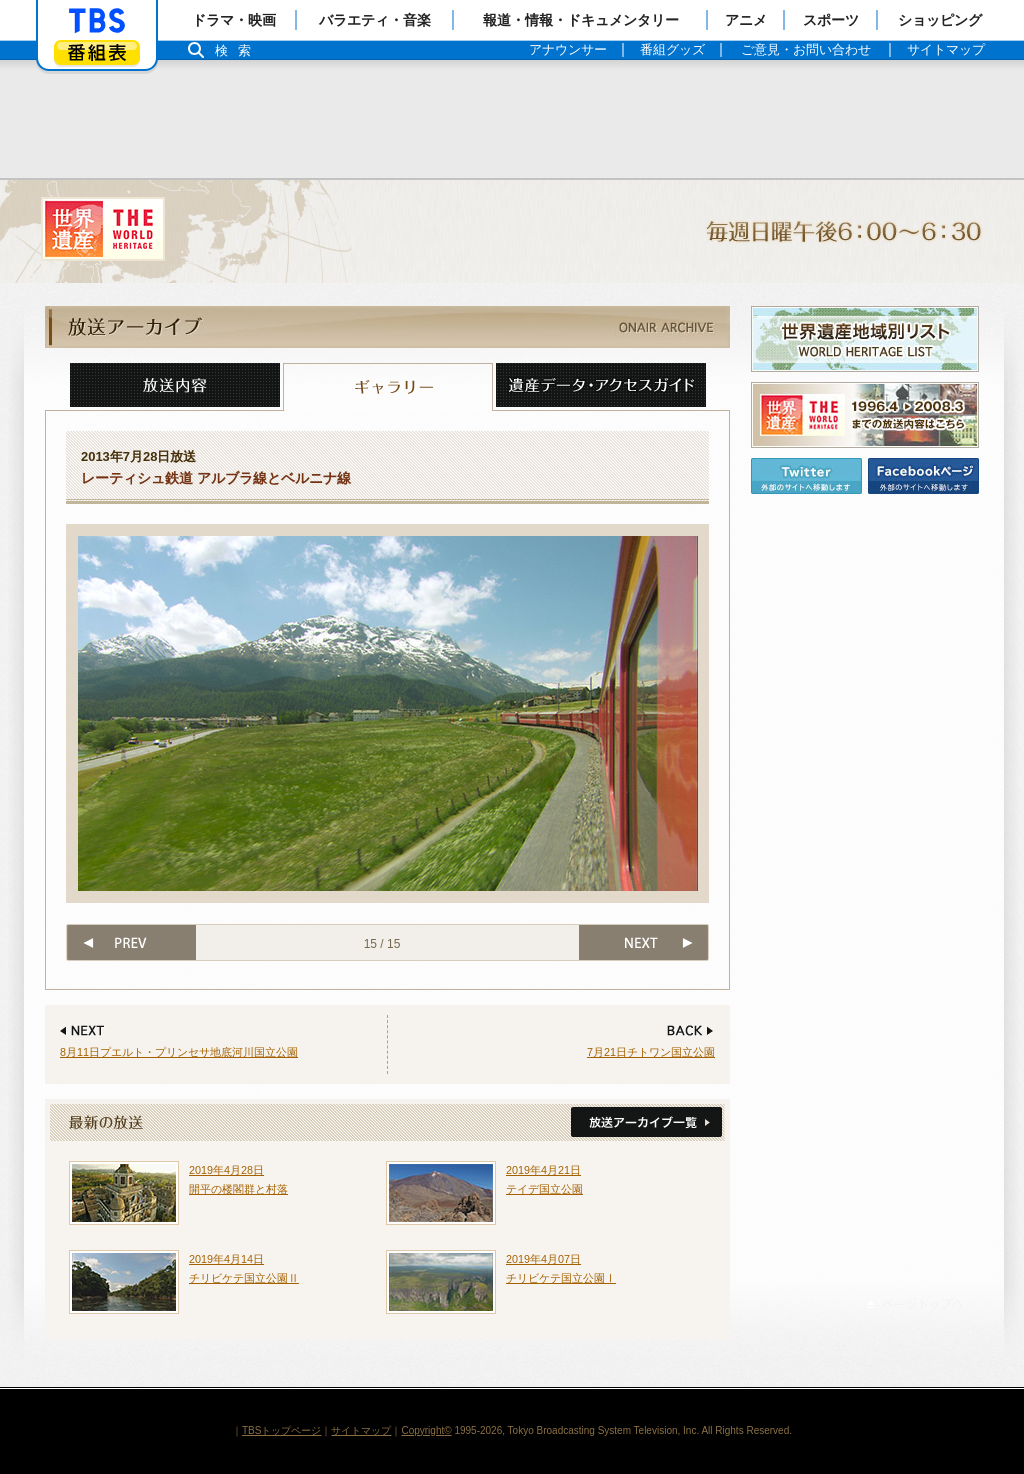 This screenshot has height=1474, width=1024. What do you see at coordinates (97, 52) in the screenshot?
I see `番組表` at bounding box center [97, 52].